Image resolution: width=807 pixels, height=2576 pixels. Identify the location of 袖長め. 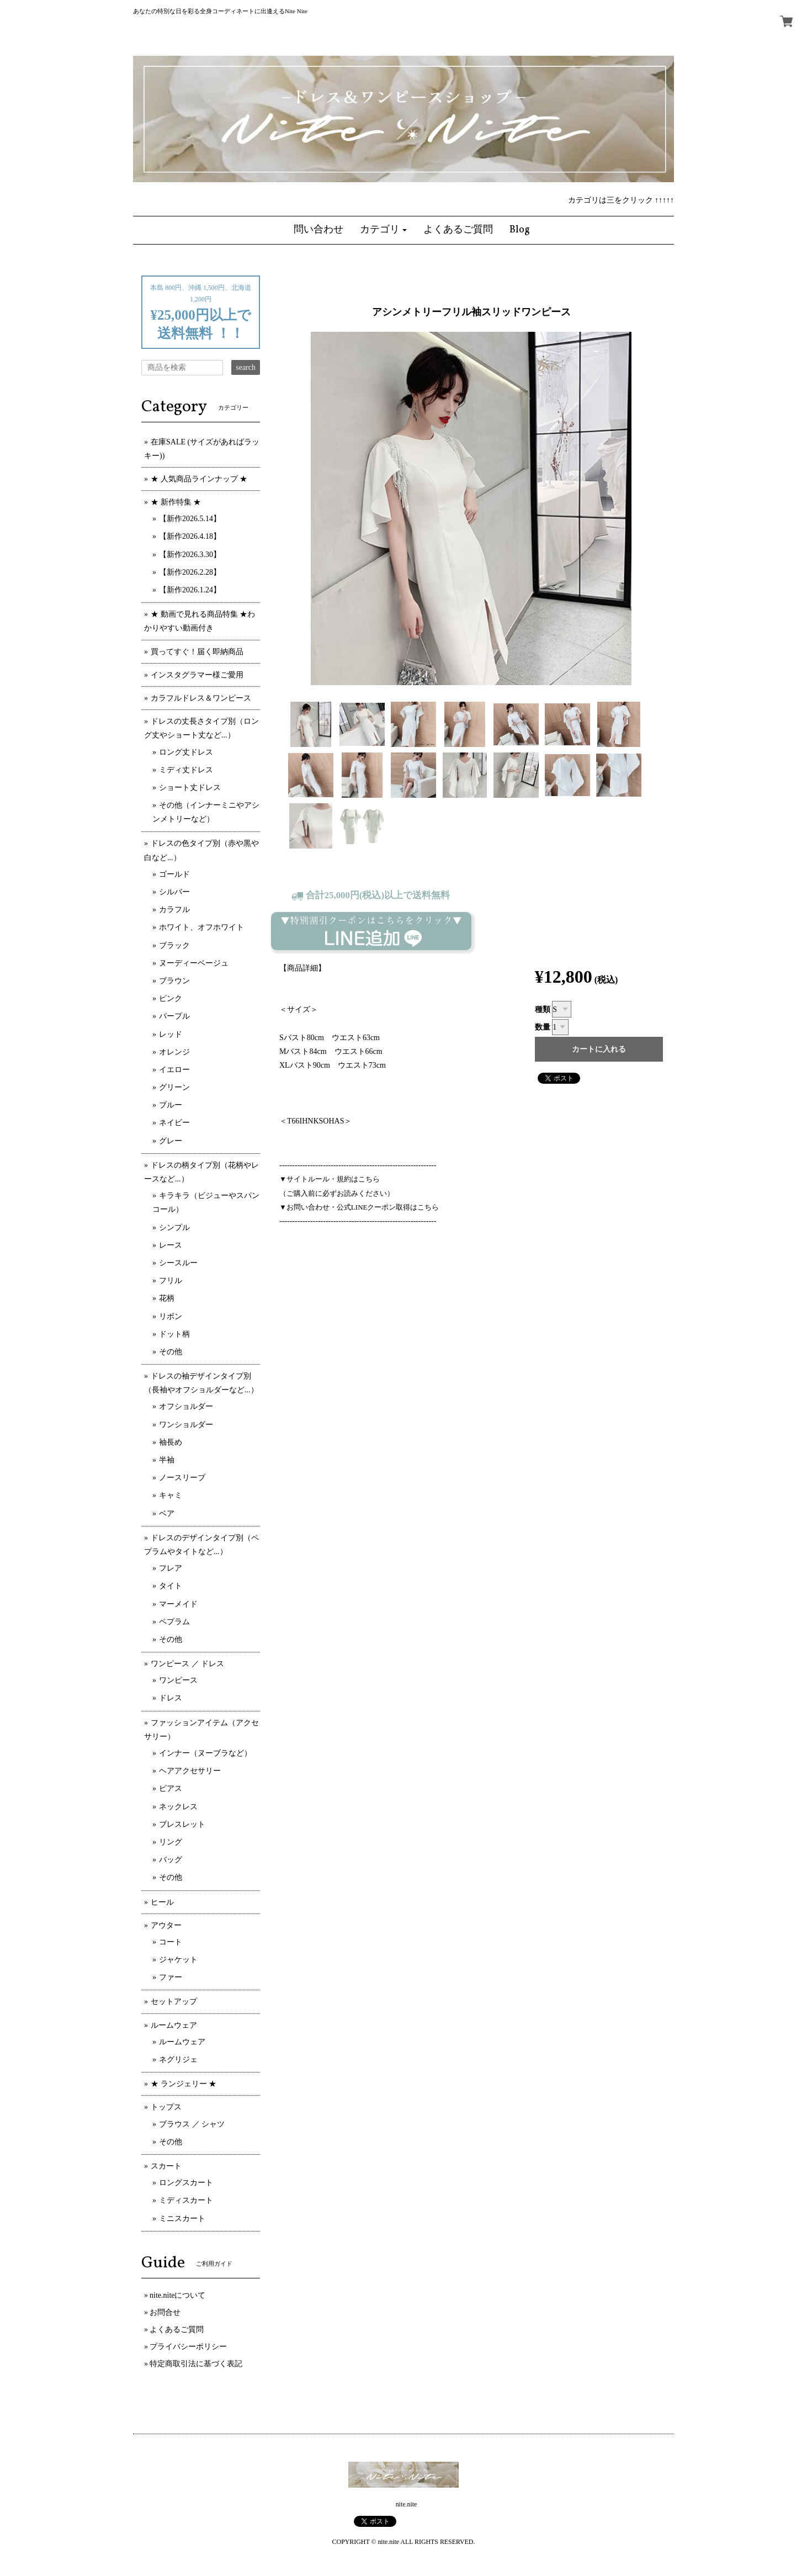
(170, 1442).